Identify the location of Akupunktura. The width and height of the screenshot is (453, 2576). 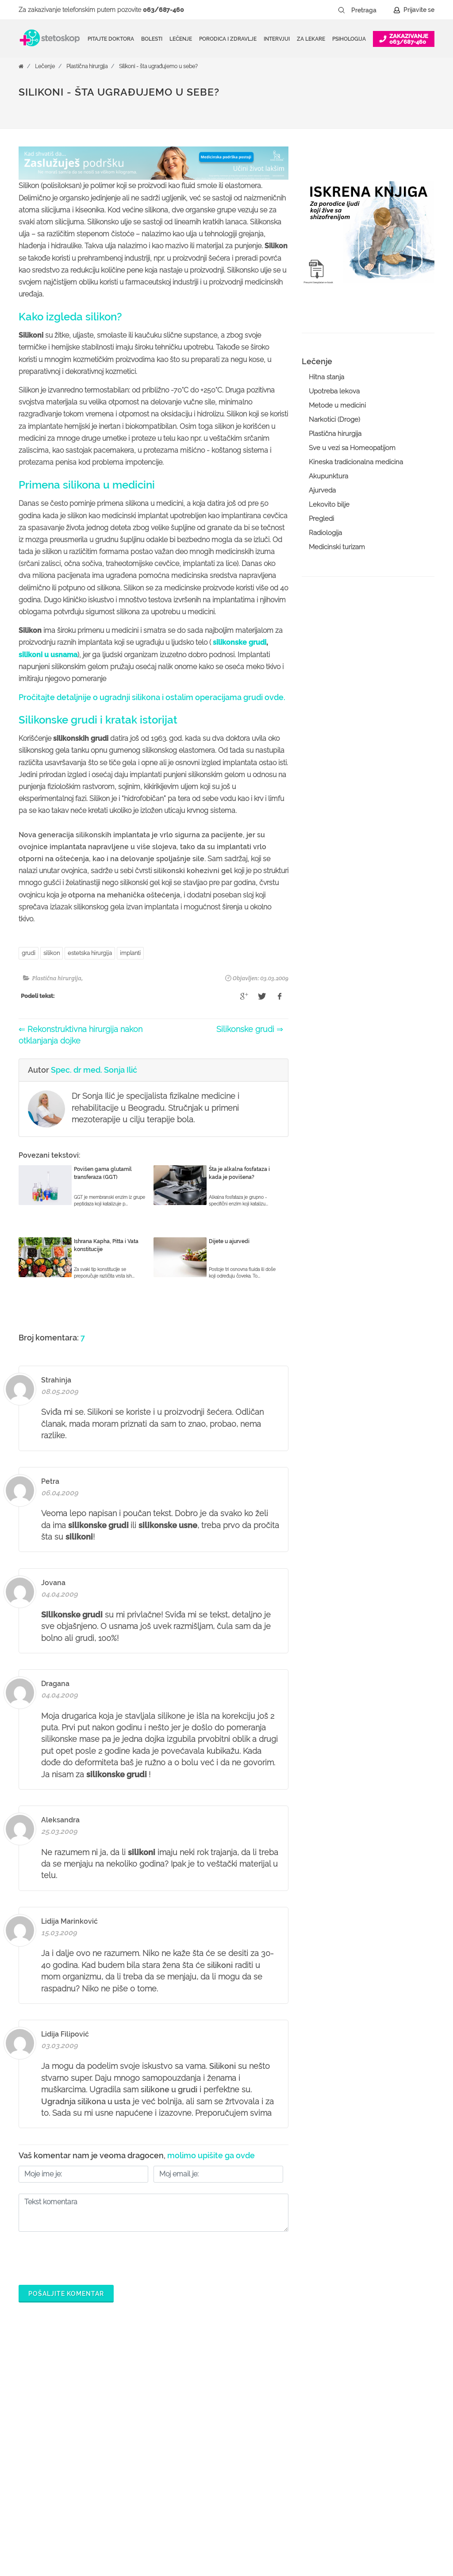
(328, 476).